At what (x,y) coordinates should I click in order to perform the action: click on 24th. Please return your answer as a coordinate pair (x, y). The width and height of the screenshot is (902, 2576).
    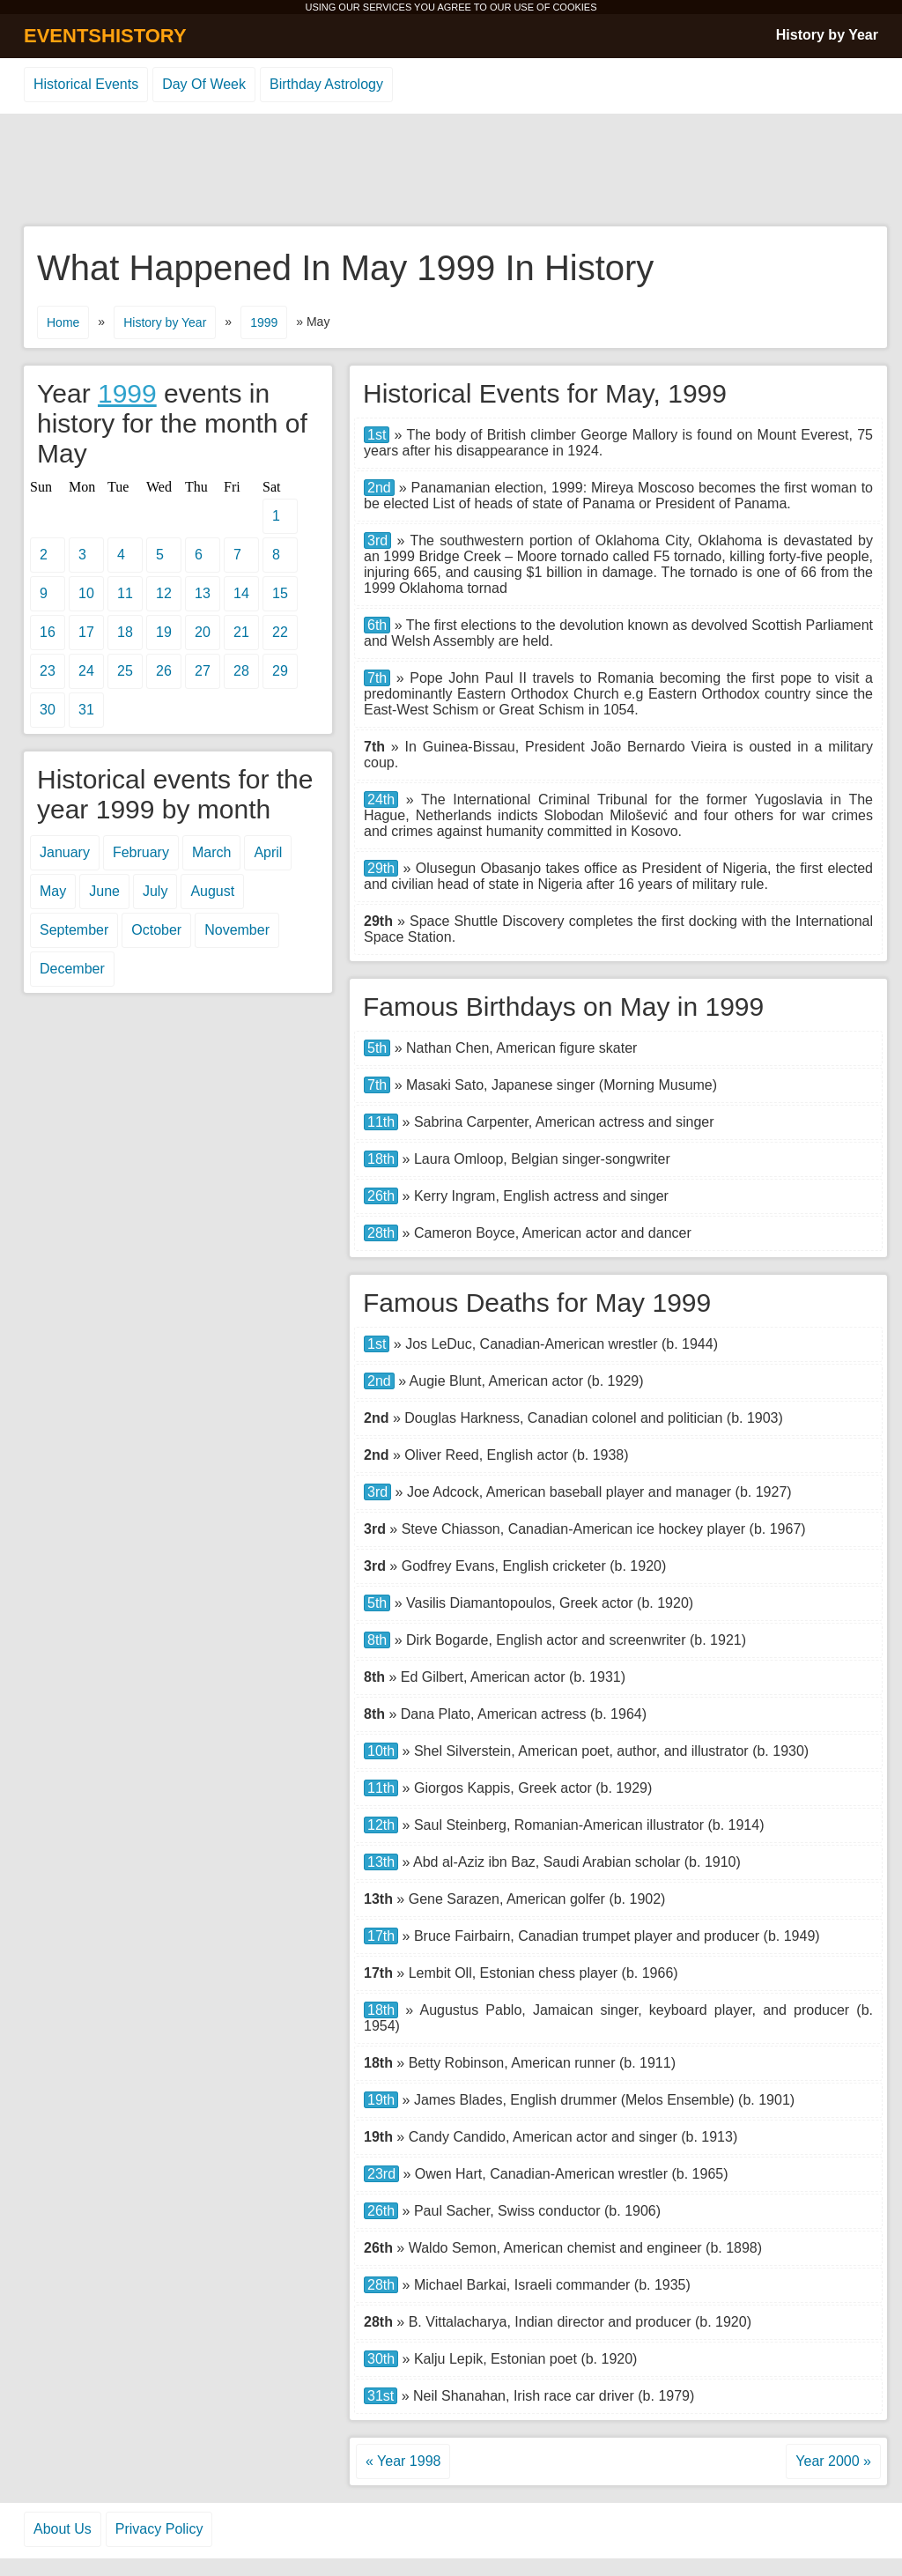
    Looking at the image, I should click on (381, 799).